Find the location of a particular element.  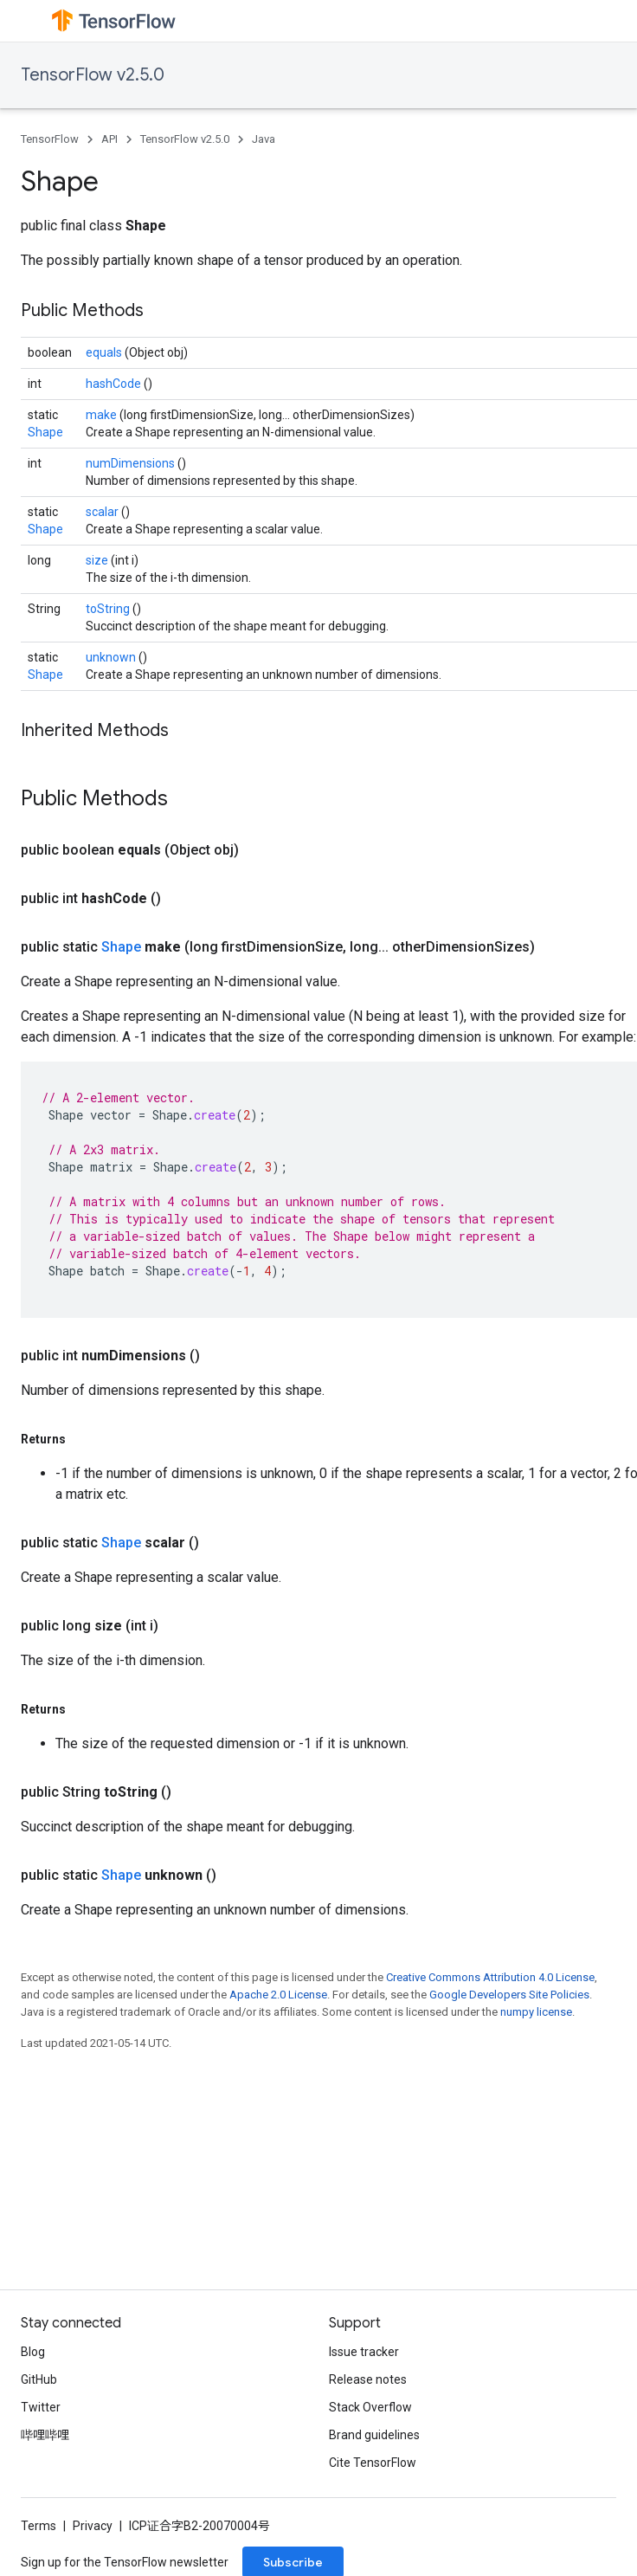

API is located at coordinates (109, 138).